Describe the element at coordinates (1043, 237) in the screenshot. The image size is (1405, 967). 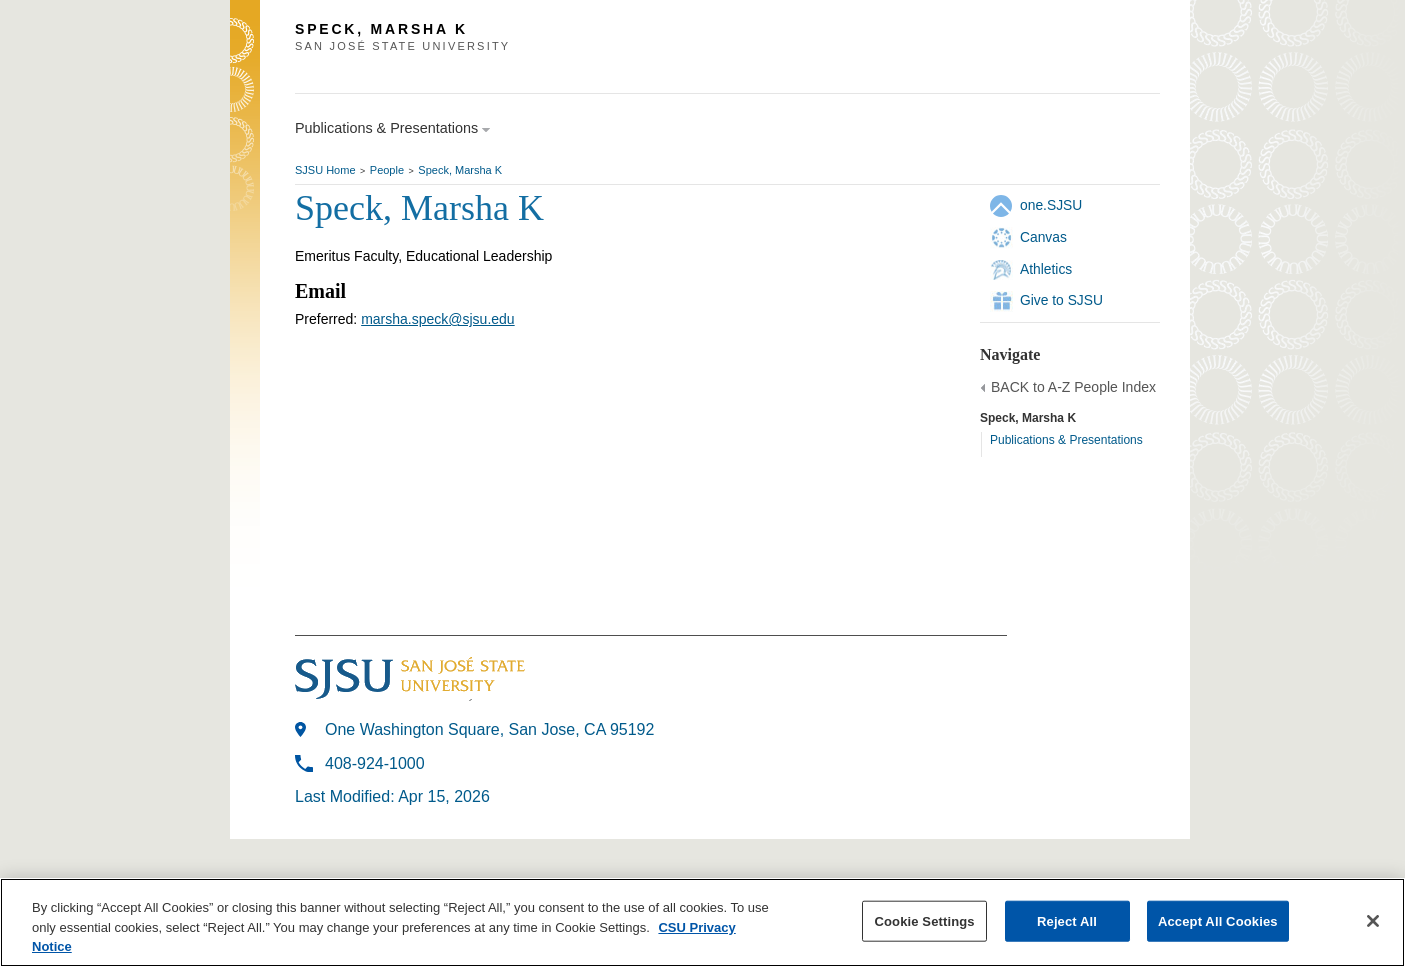
I see `Canvas` at that location.